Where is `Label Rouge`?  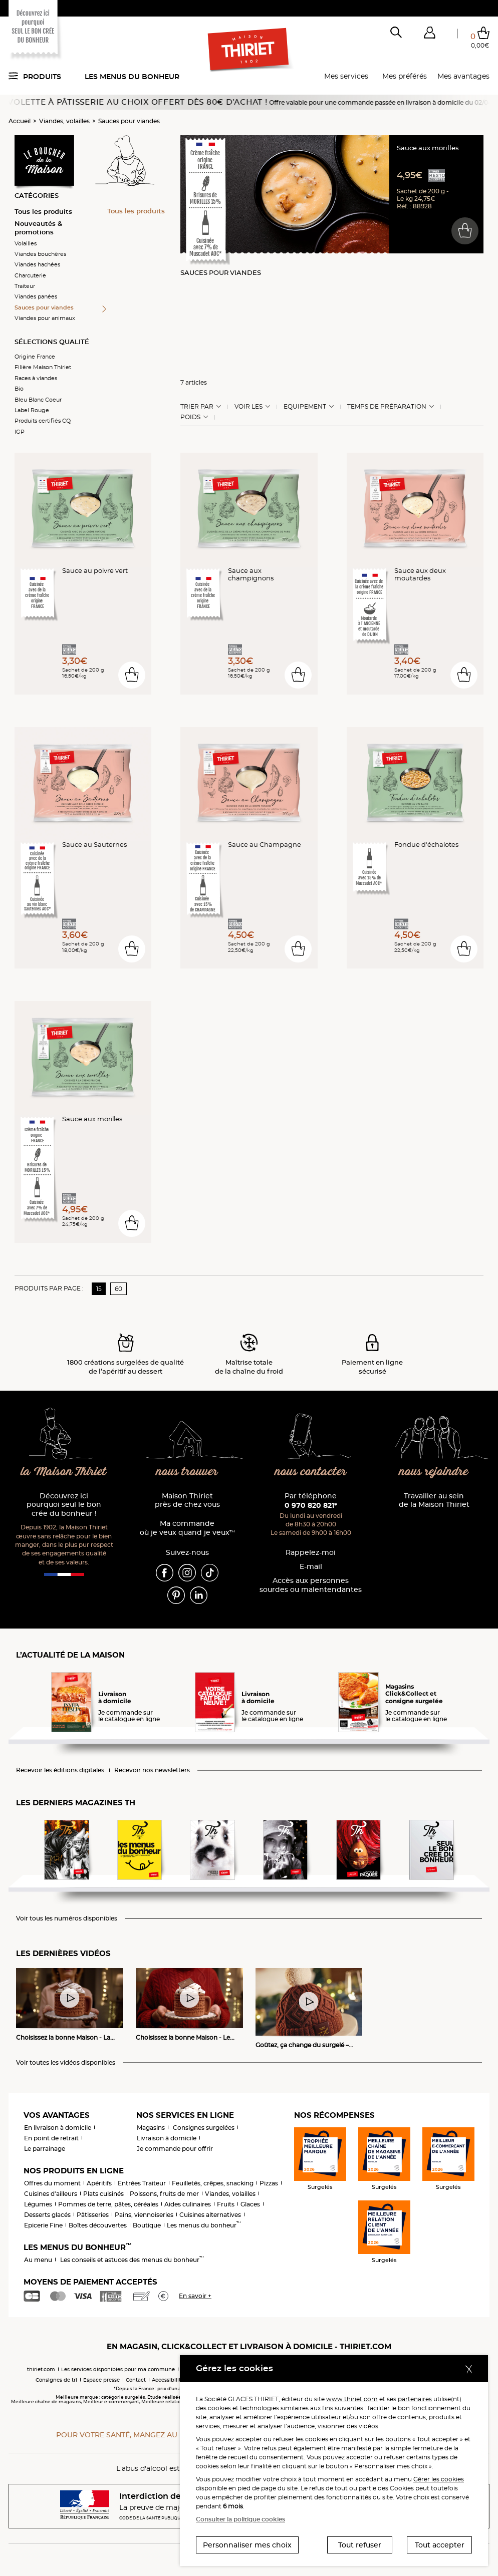 Label Rouge is located at coordinates (32, 410).